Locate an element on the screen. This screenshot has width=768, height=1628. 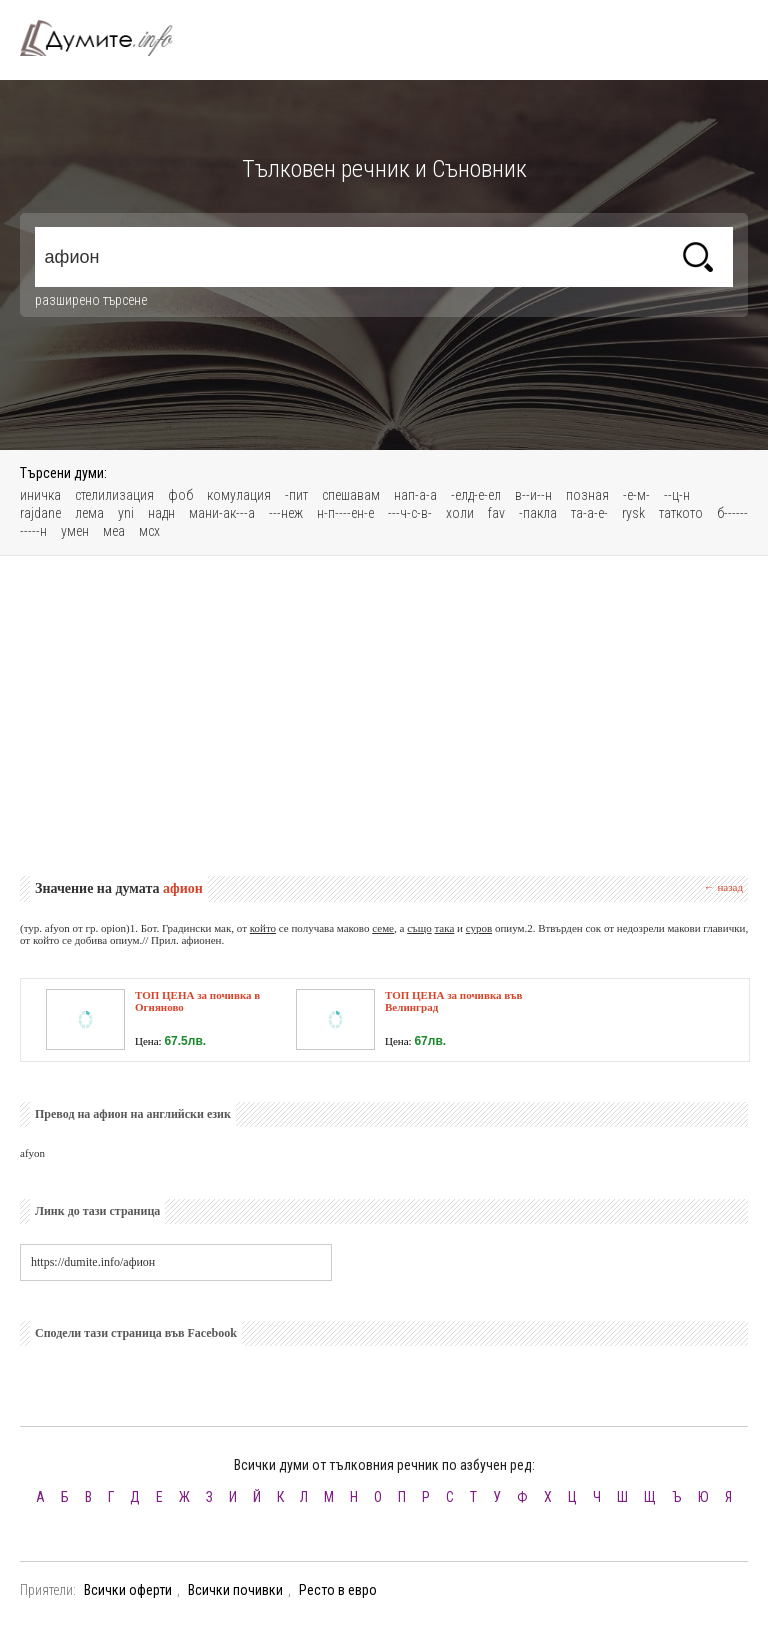
суров is located at coordinates (479, 928).